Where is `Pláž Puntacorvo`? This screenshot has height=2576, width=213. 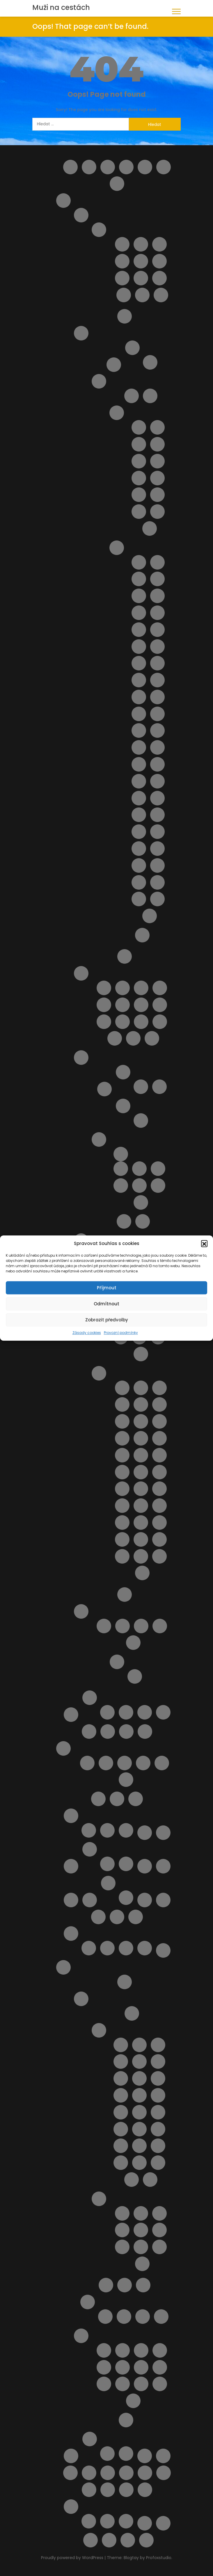
Pláž Puntacorvo is located at coordinates (141, 1488).